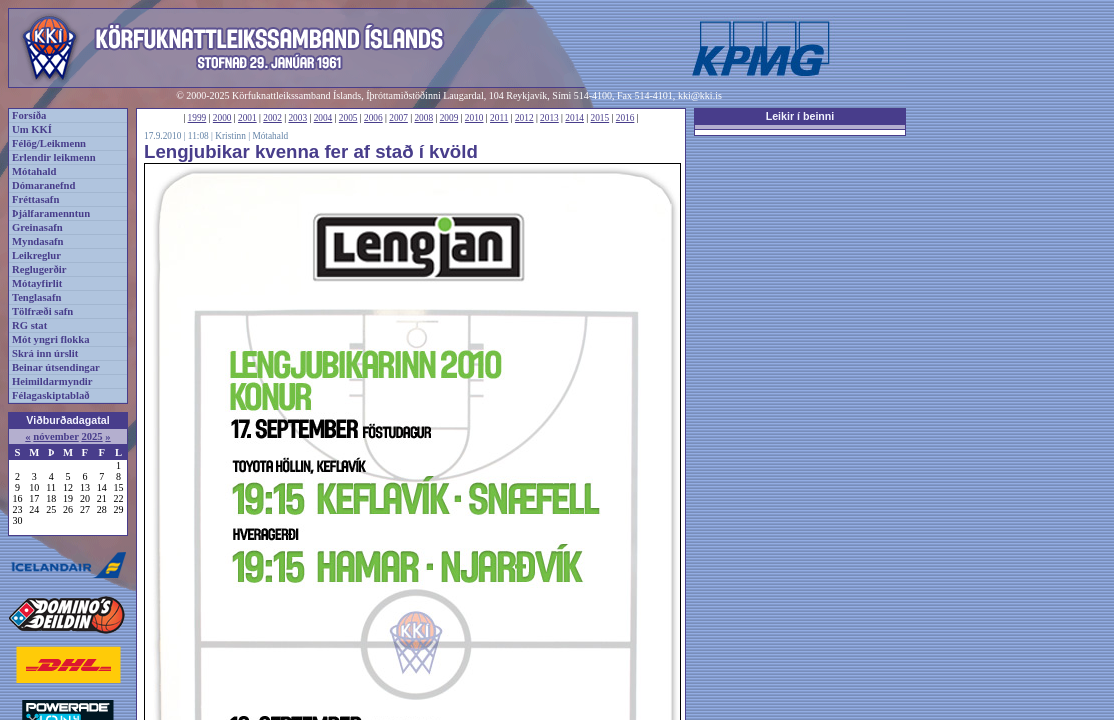 The height and width of the screenshot is (720, 1114). I want to click on 2008, so click(423, 118).